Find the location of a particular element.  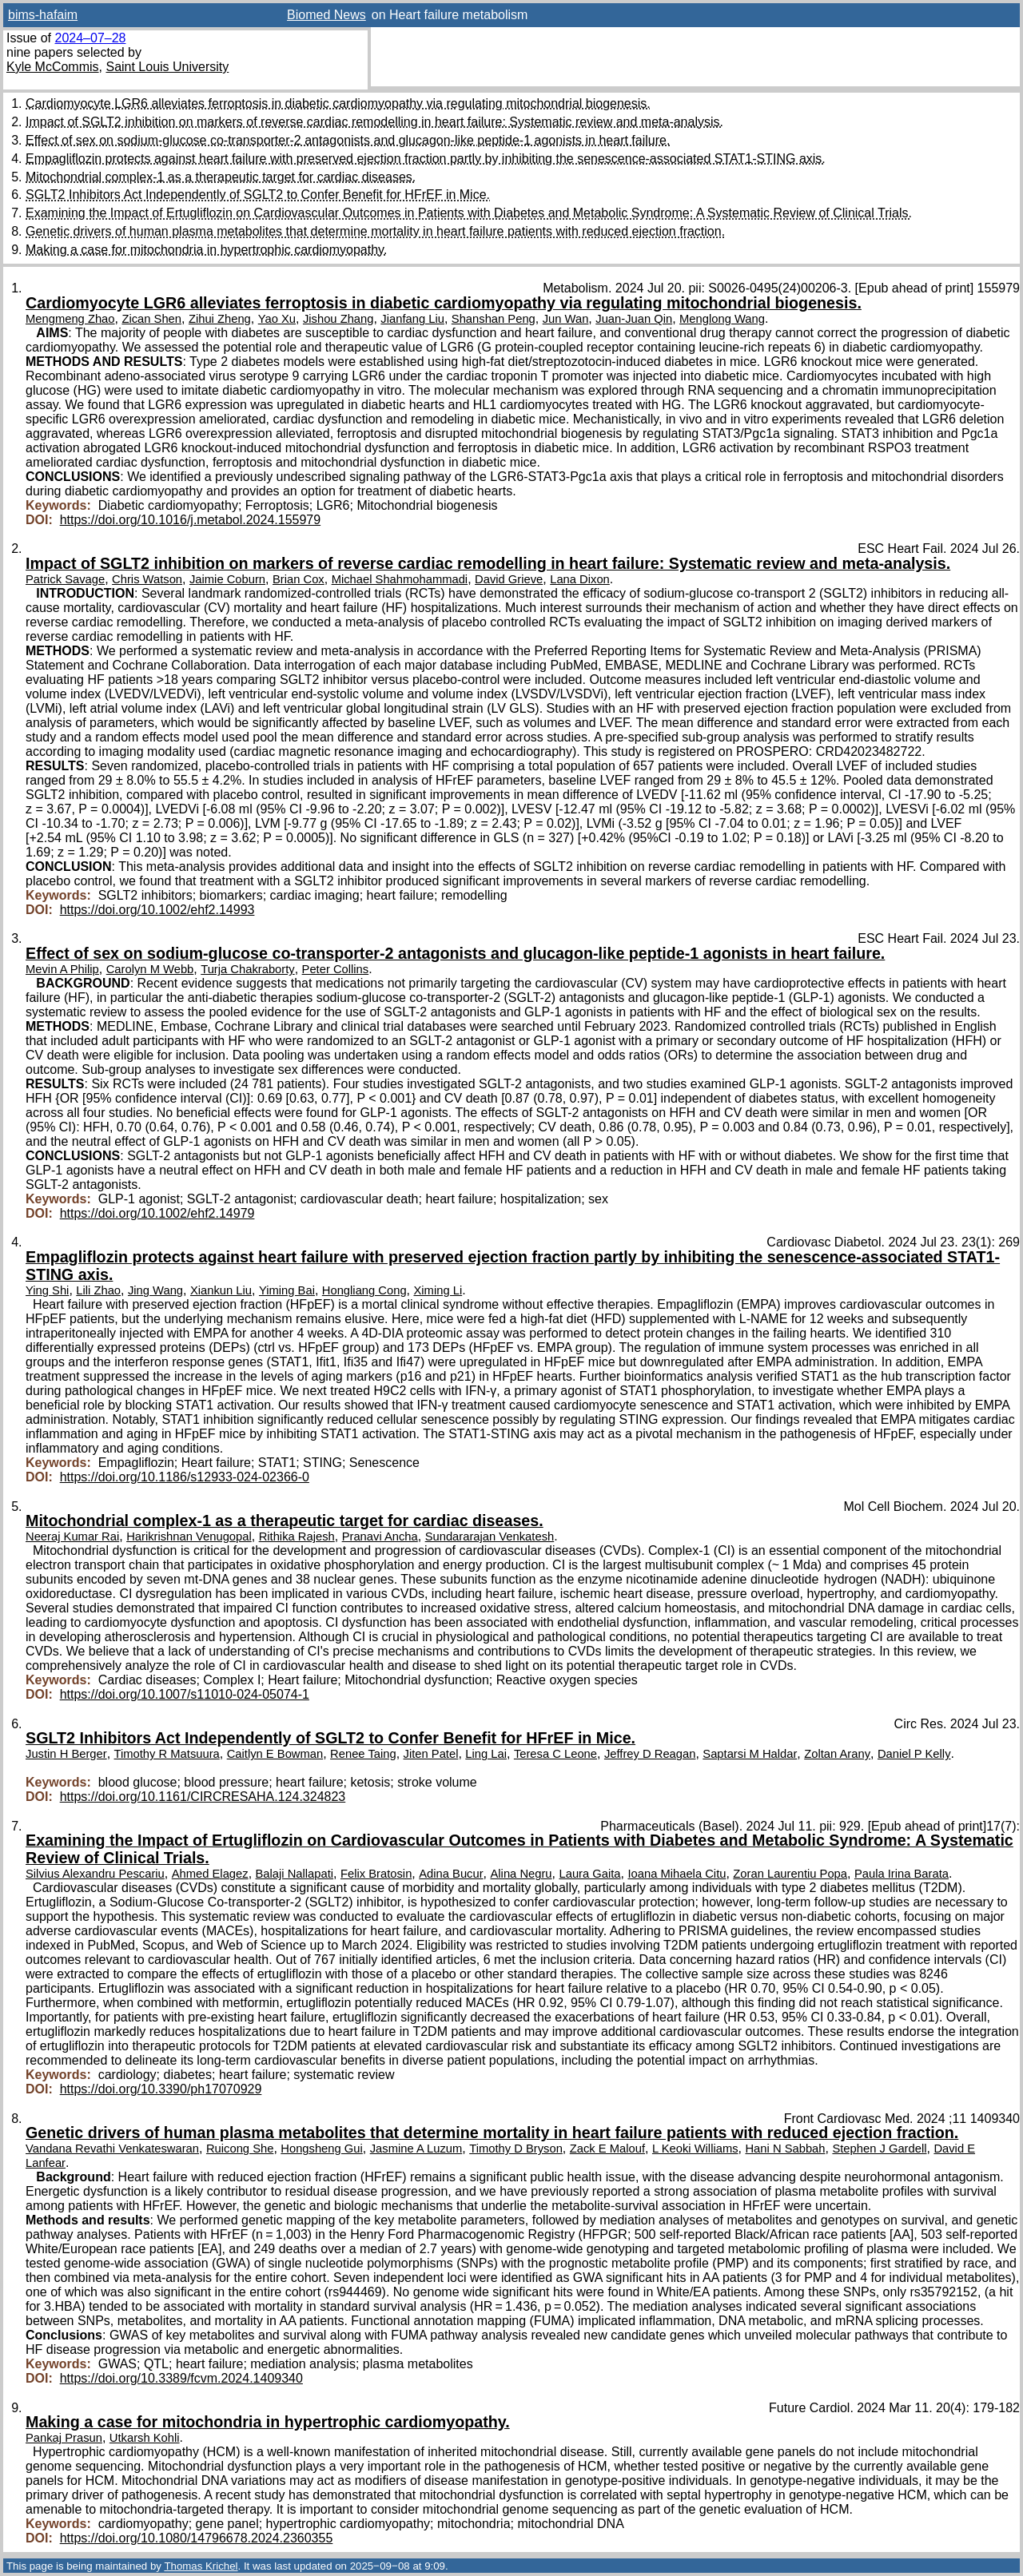

Turja Chakraborty is located at coordinates (248, 969).